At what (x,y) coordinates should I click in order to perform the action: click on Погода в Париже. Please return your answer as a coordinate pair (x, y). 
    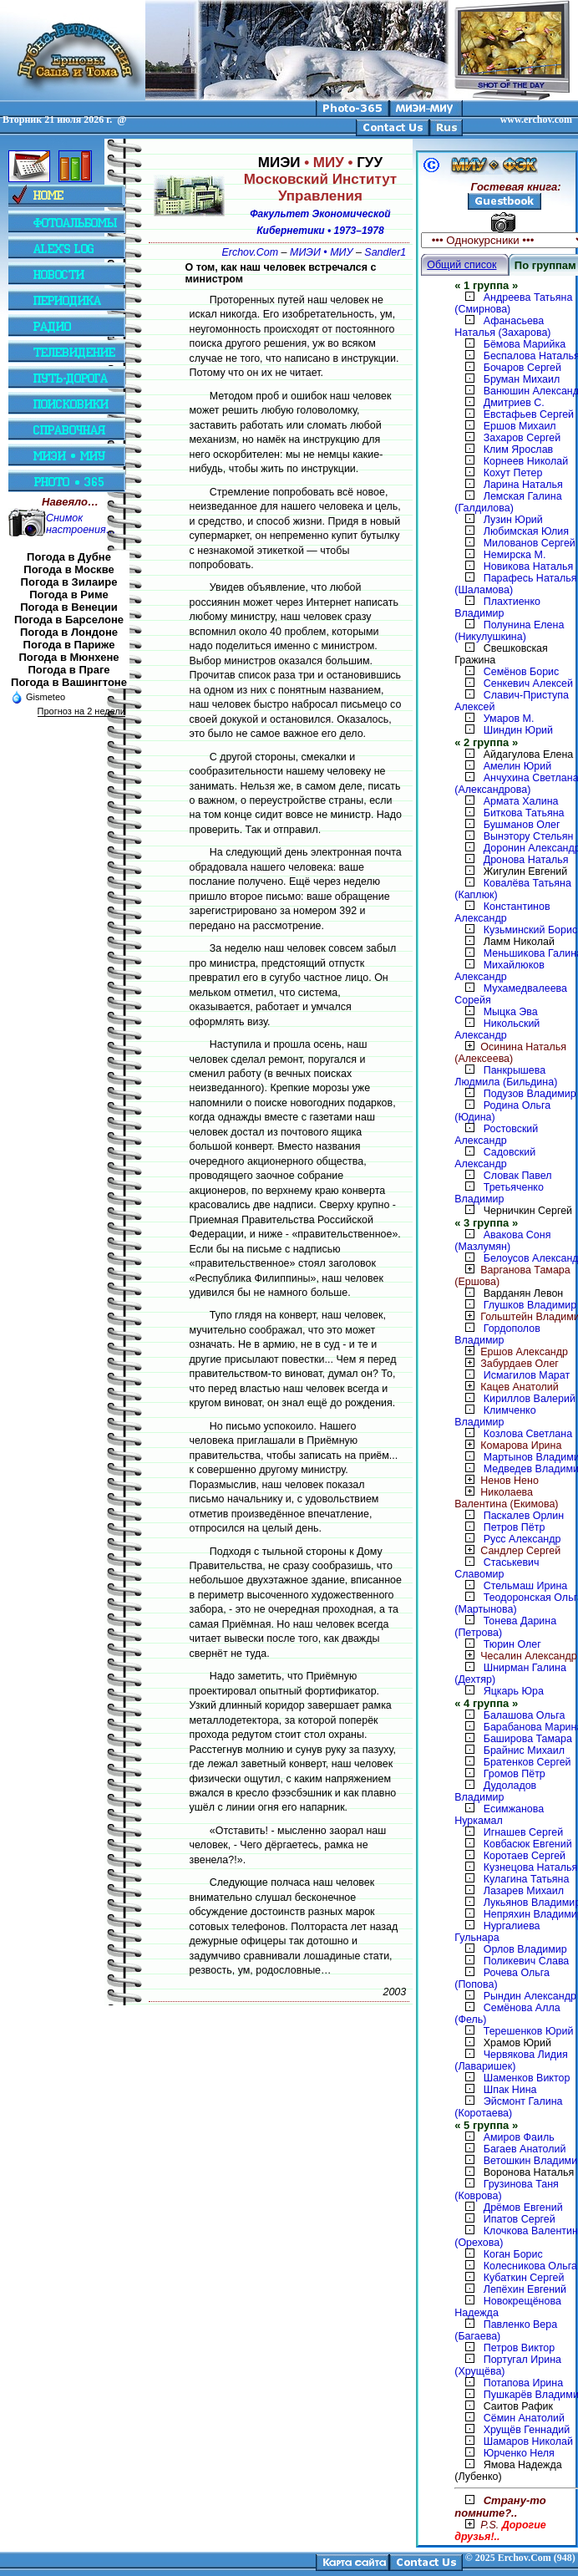
    Looking at the image, I should click on (69, 644).